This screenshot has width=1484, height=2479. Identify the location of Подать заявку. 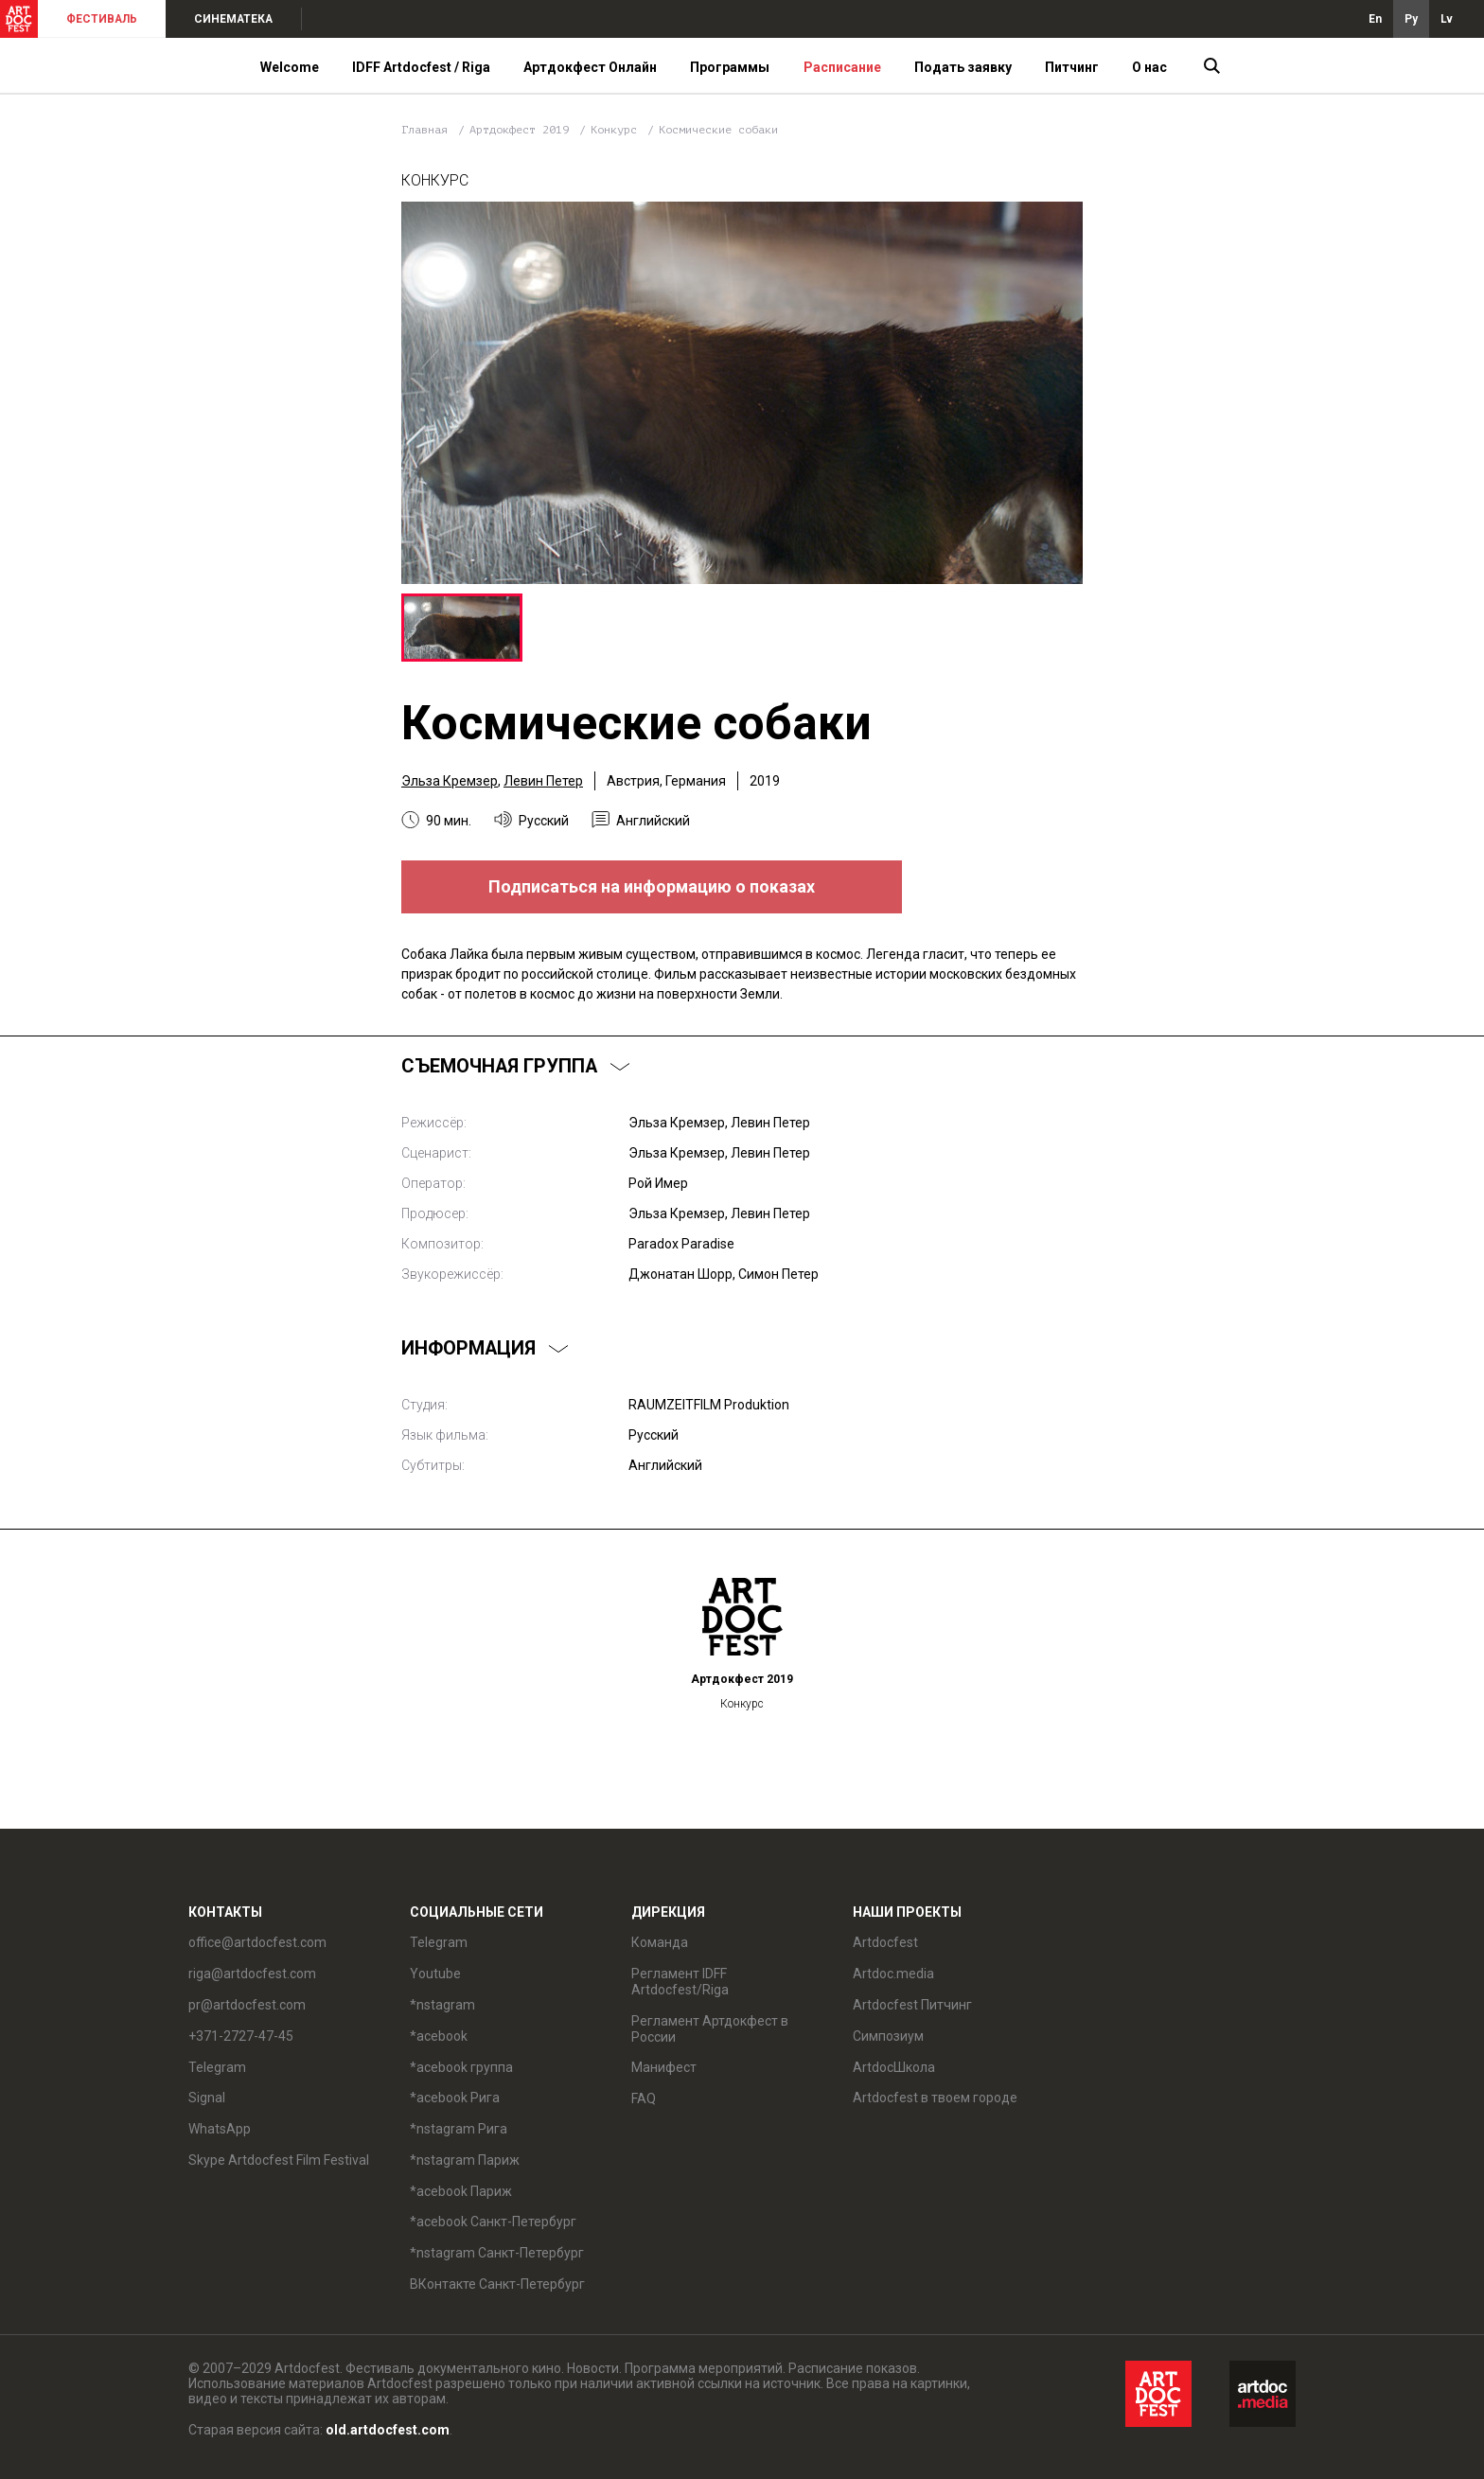
(963, 67).